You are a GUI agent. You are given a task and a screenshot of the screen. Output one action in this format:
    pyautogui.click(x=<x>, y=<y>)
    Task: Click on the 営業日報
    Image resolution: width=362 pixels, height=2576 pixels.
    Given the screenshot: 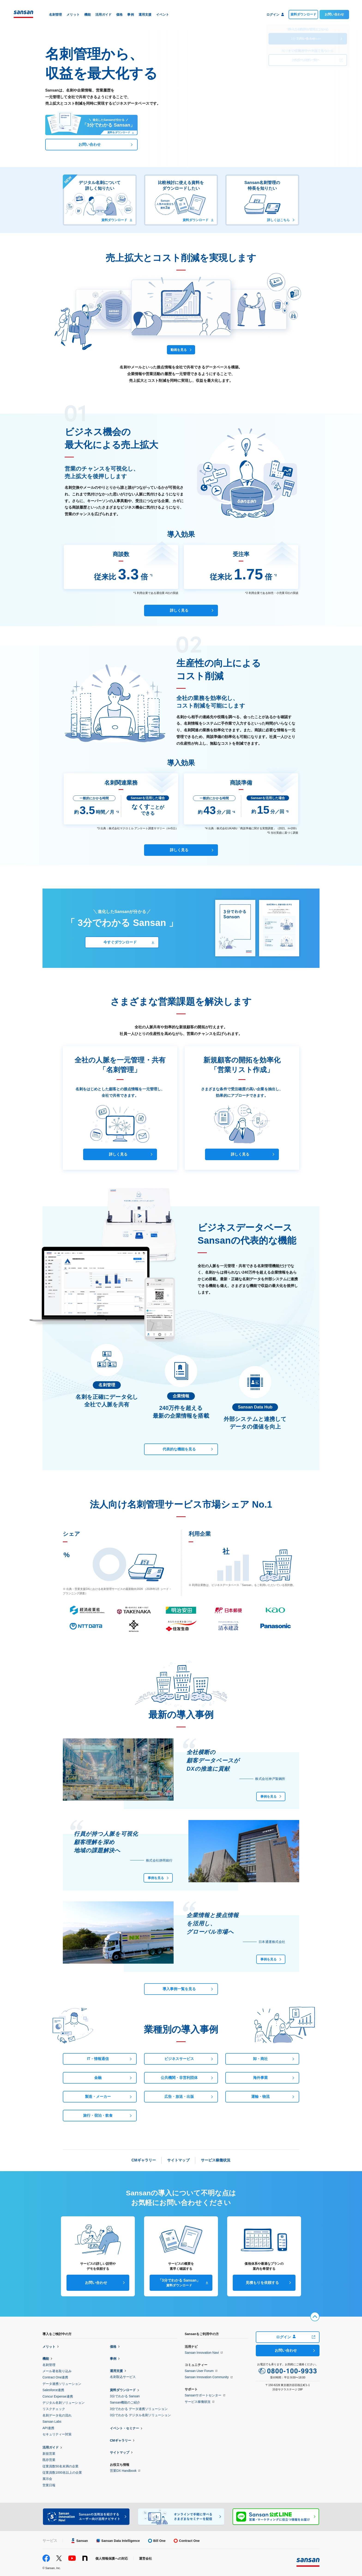 What is the action you would take?
    pyautogui.click(x=48, y=2485)
    